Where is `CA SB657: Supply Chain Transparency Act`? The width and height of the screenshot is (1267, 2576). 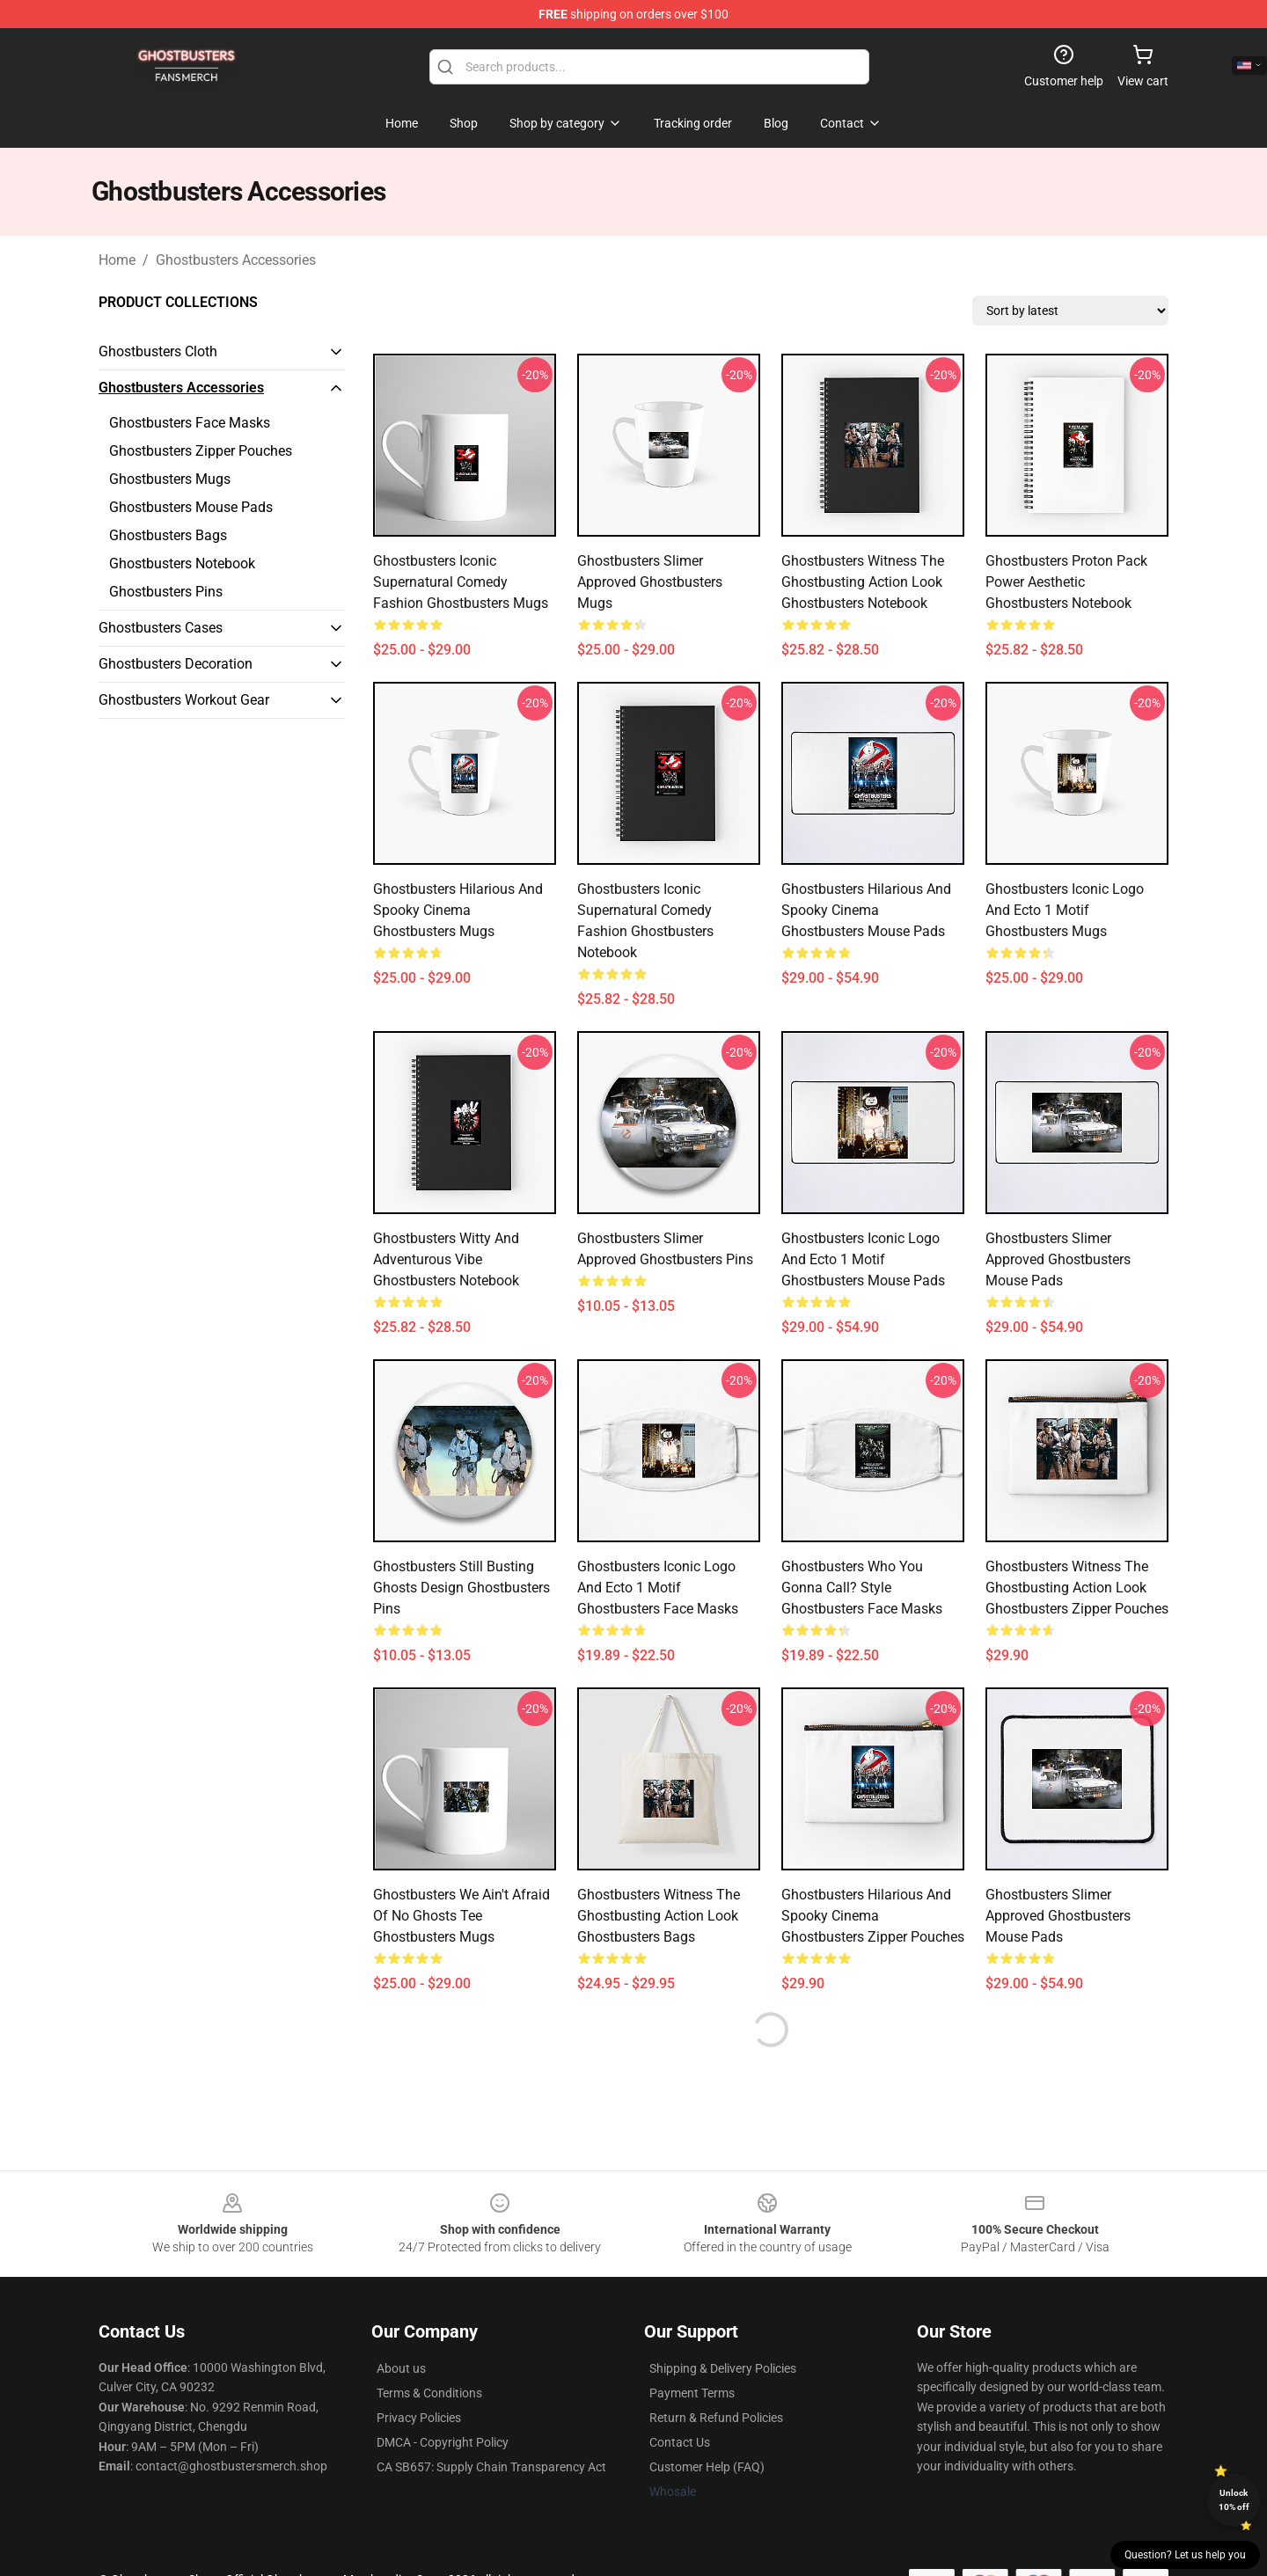 CA SB657: Supply Chain Transparency Act is located at coordinates (491, 2467).